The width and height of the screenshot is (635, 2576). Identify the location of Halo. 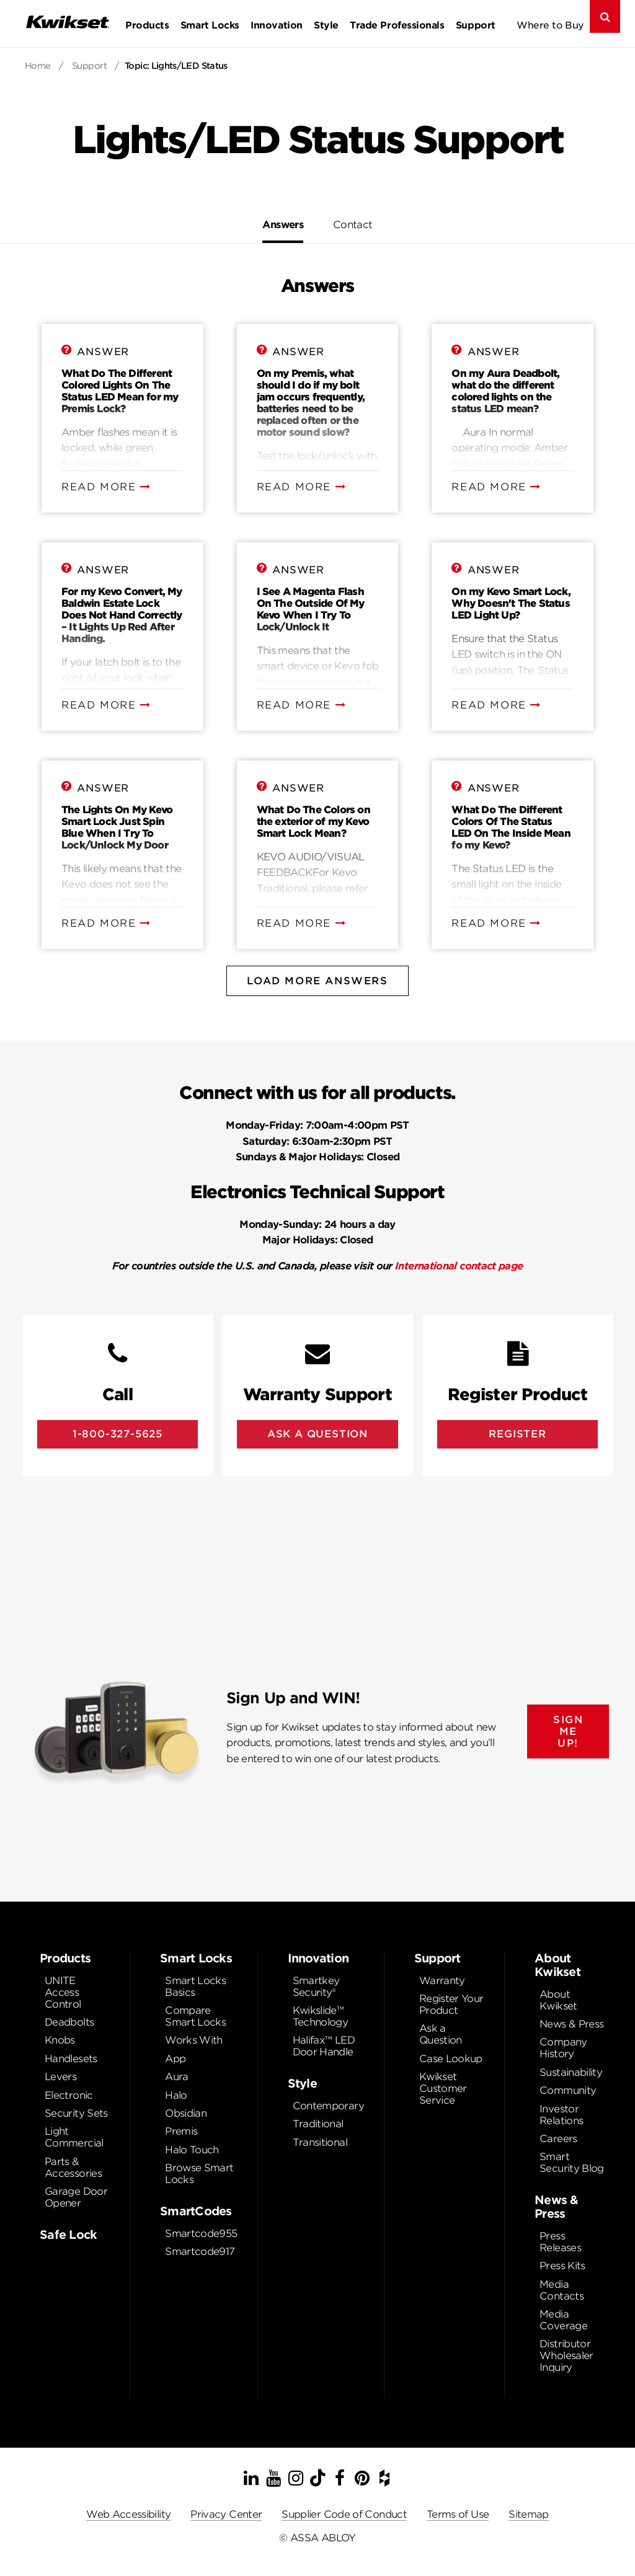
(176, 2095).